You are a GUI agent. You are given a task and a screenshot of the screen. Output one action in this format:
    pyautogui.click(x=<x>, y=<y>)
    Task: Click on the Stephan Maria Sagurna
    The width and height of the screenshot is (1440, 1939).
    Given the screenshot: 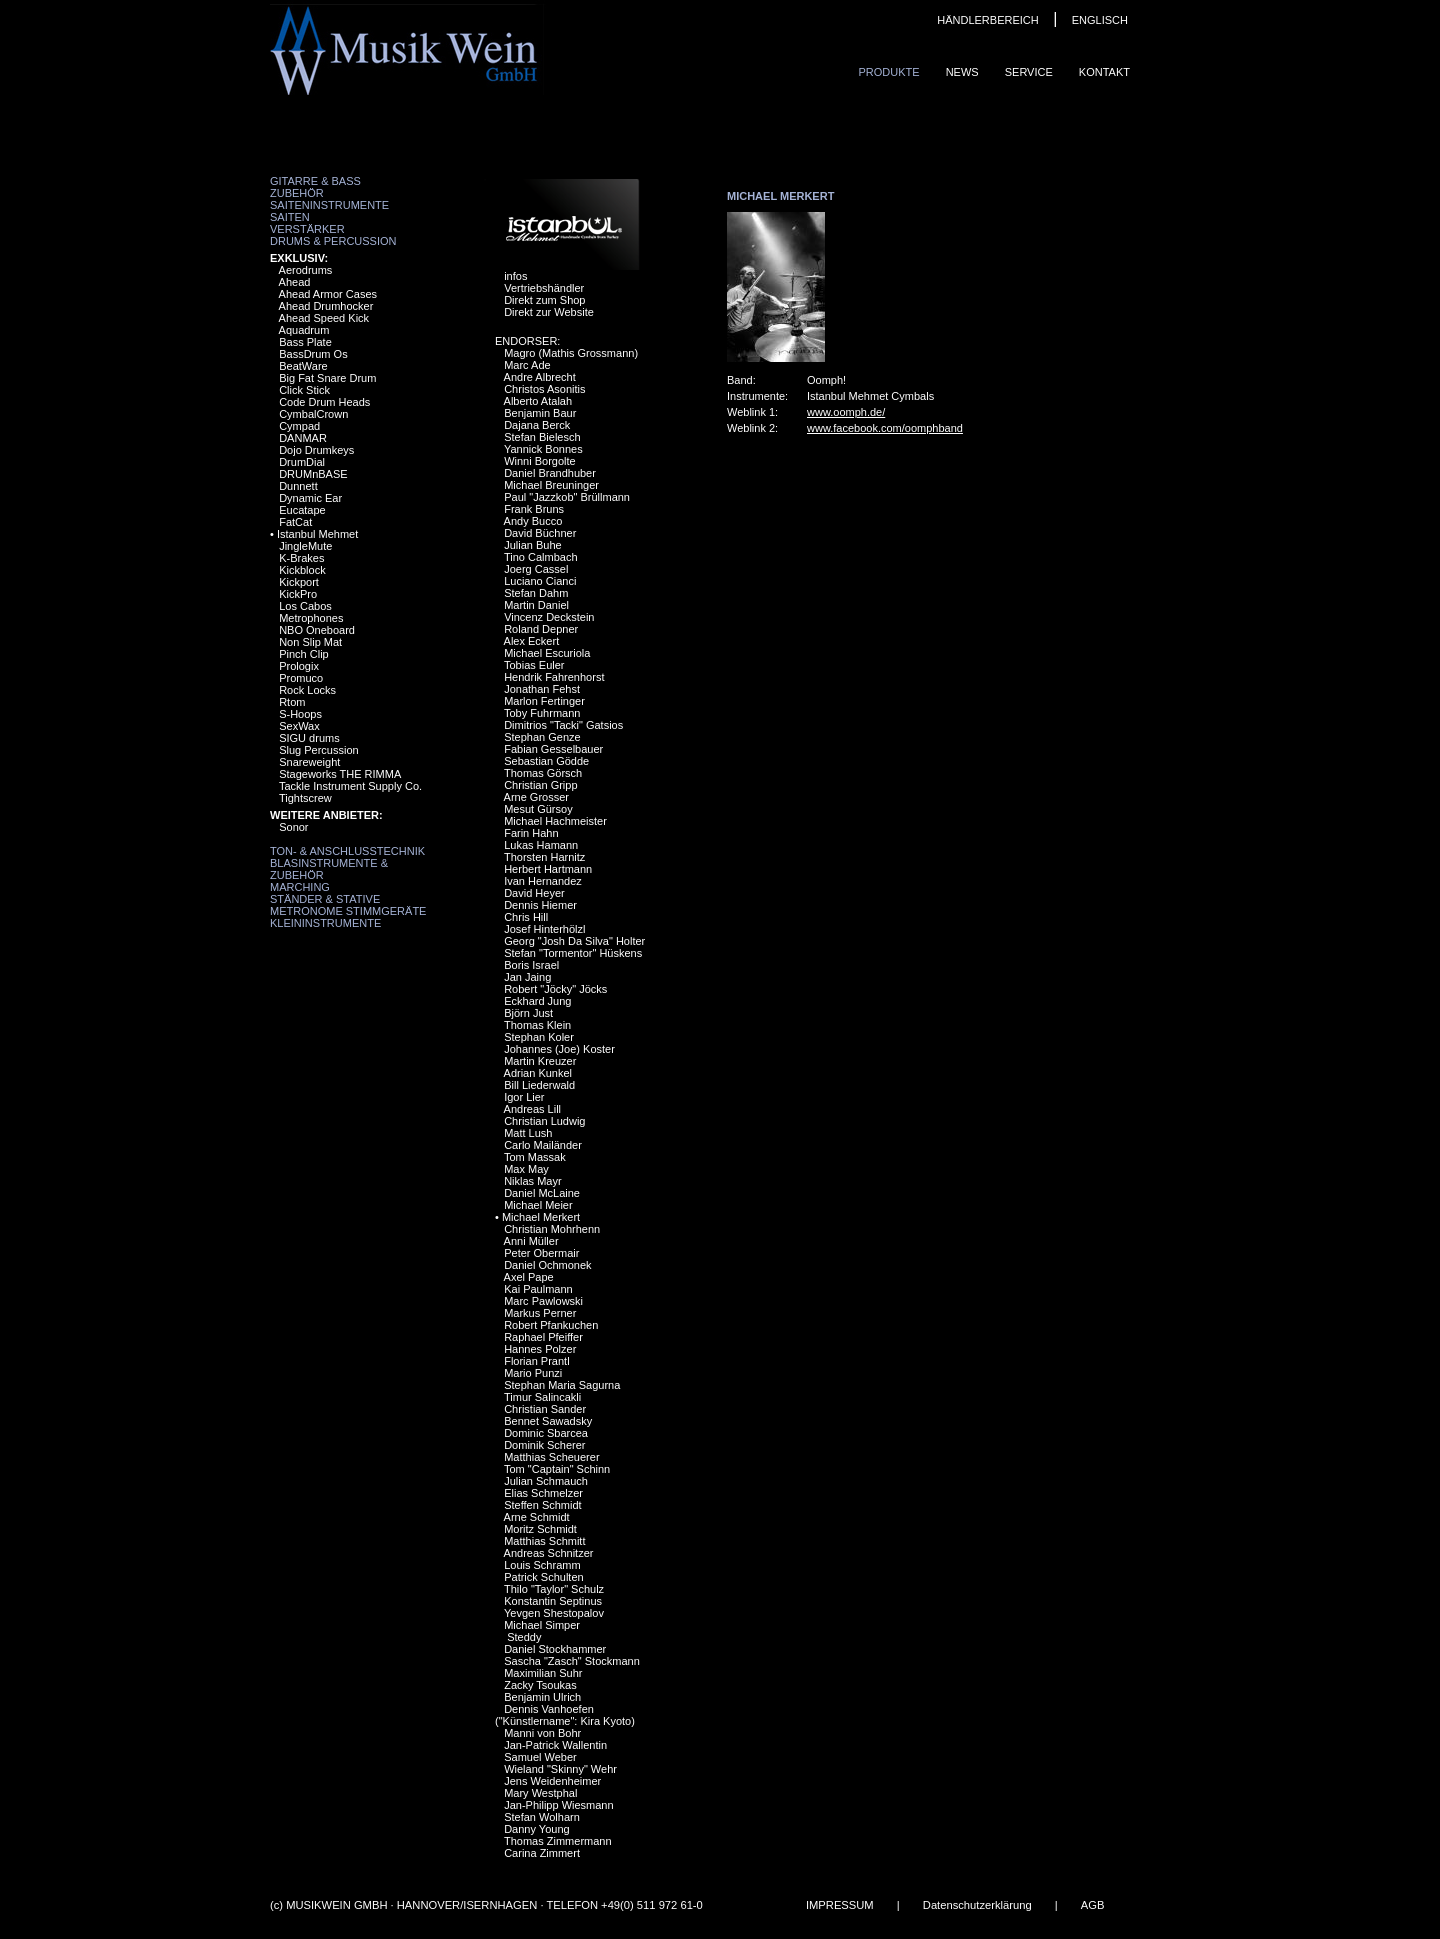 What is the action you would take?
    pyautogui.click(x=562, y=1385)
    